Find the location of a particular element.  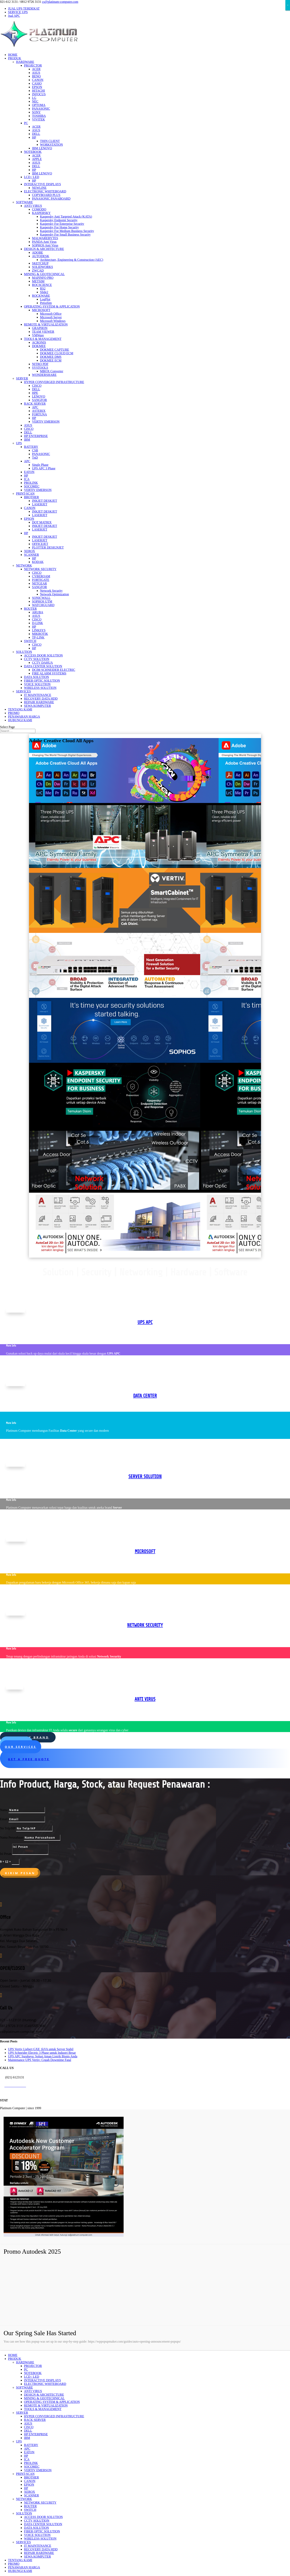

MBOX Converter is located at coordinates (51, 371).